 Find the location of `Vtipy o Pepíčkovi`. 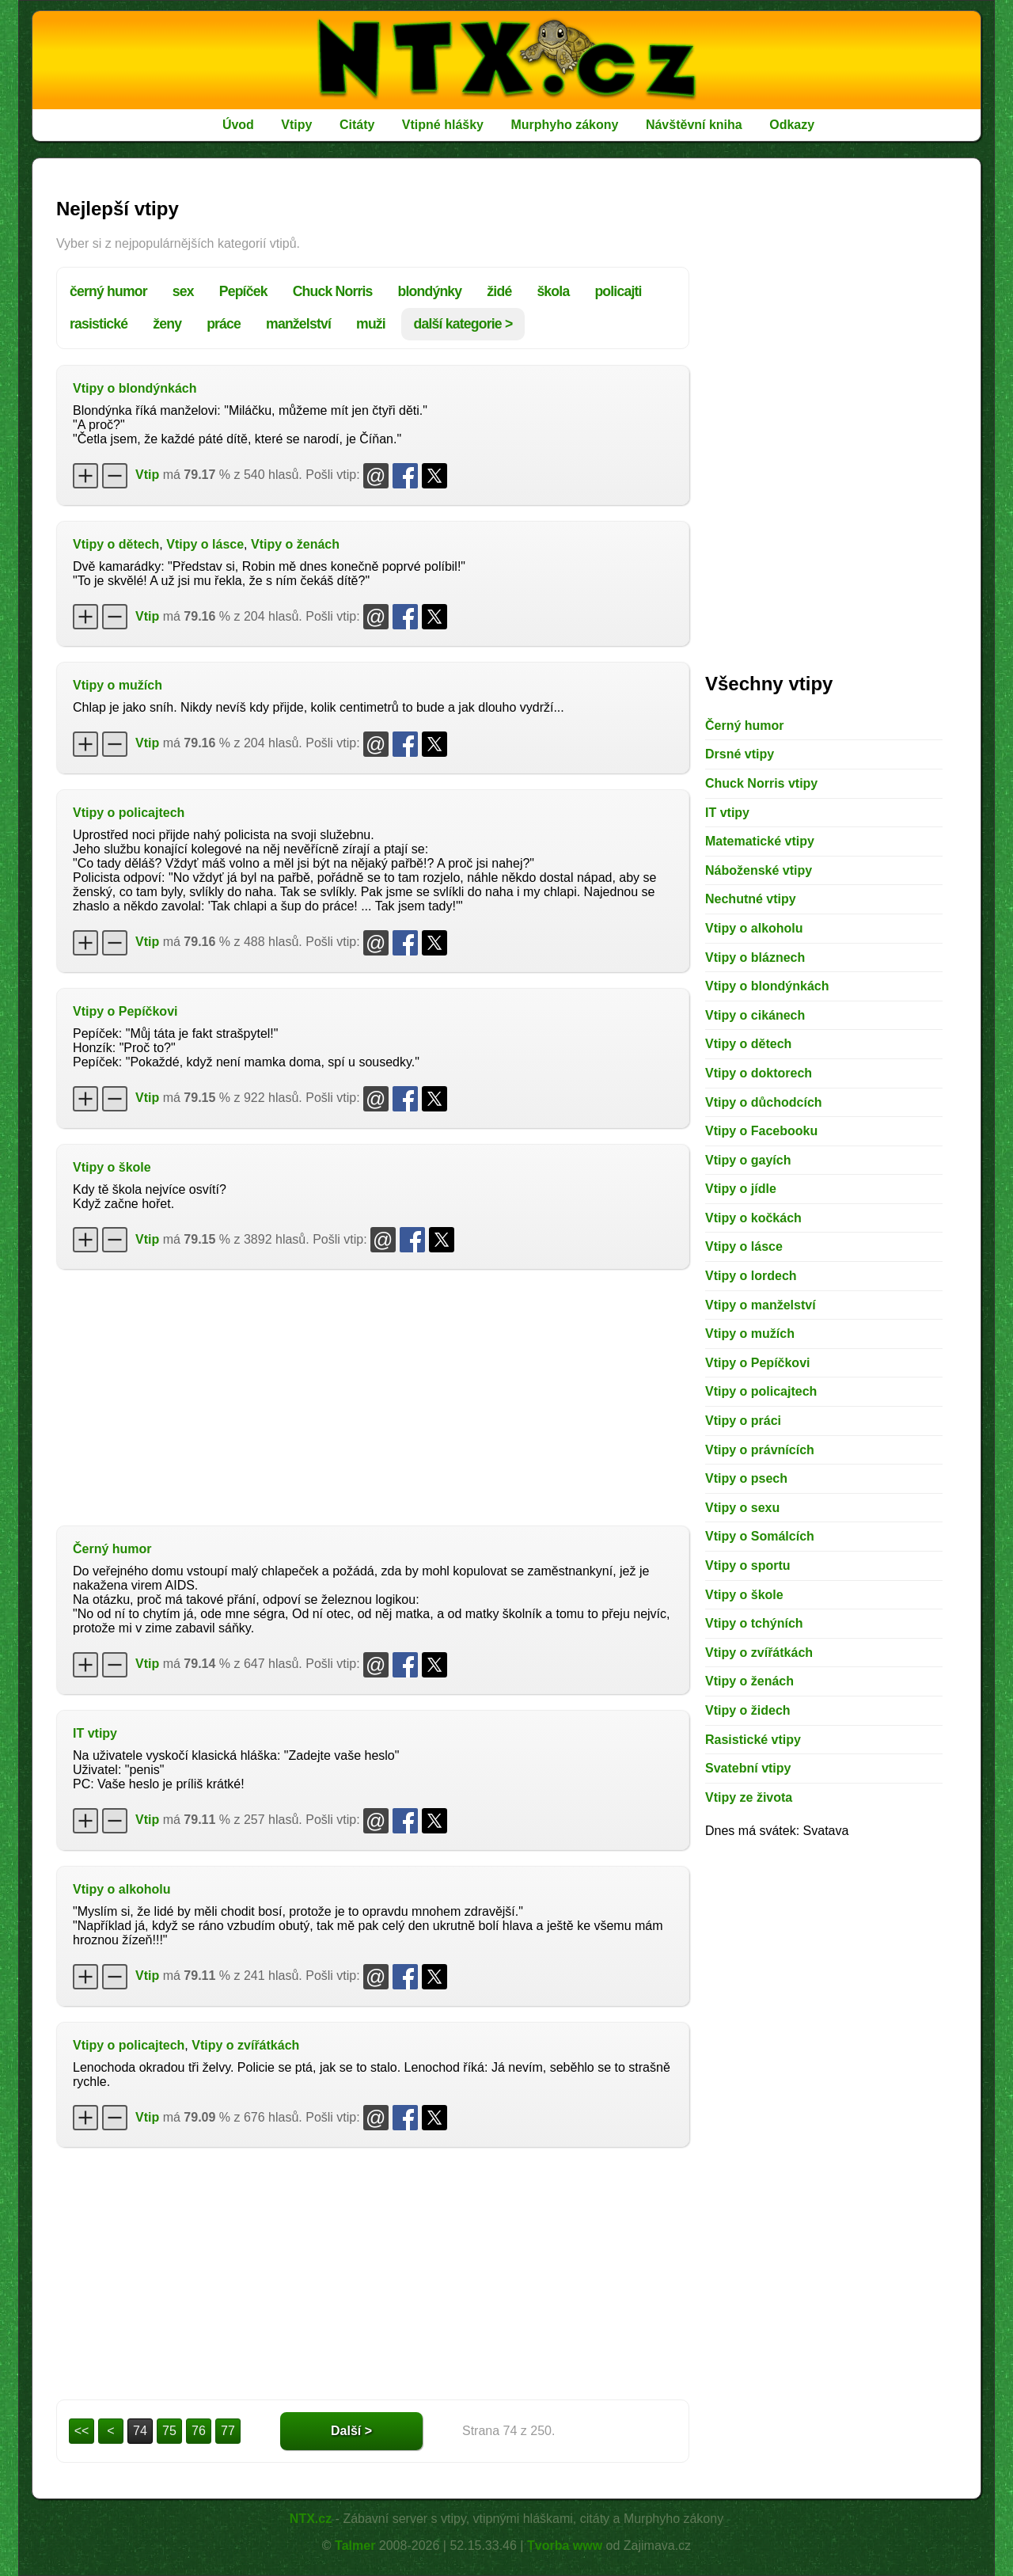

Vtipy o Pepíčkovi is located at coordinates (125, 1011).